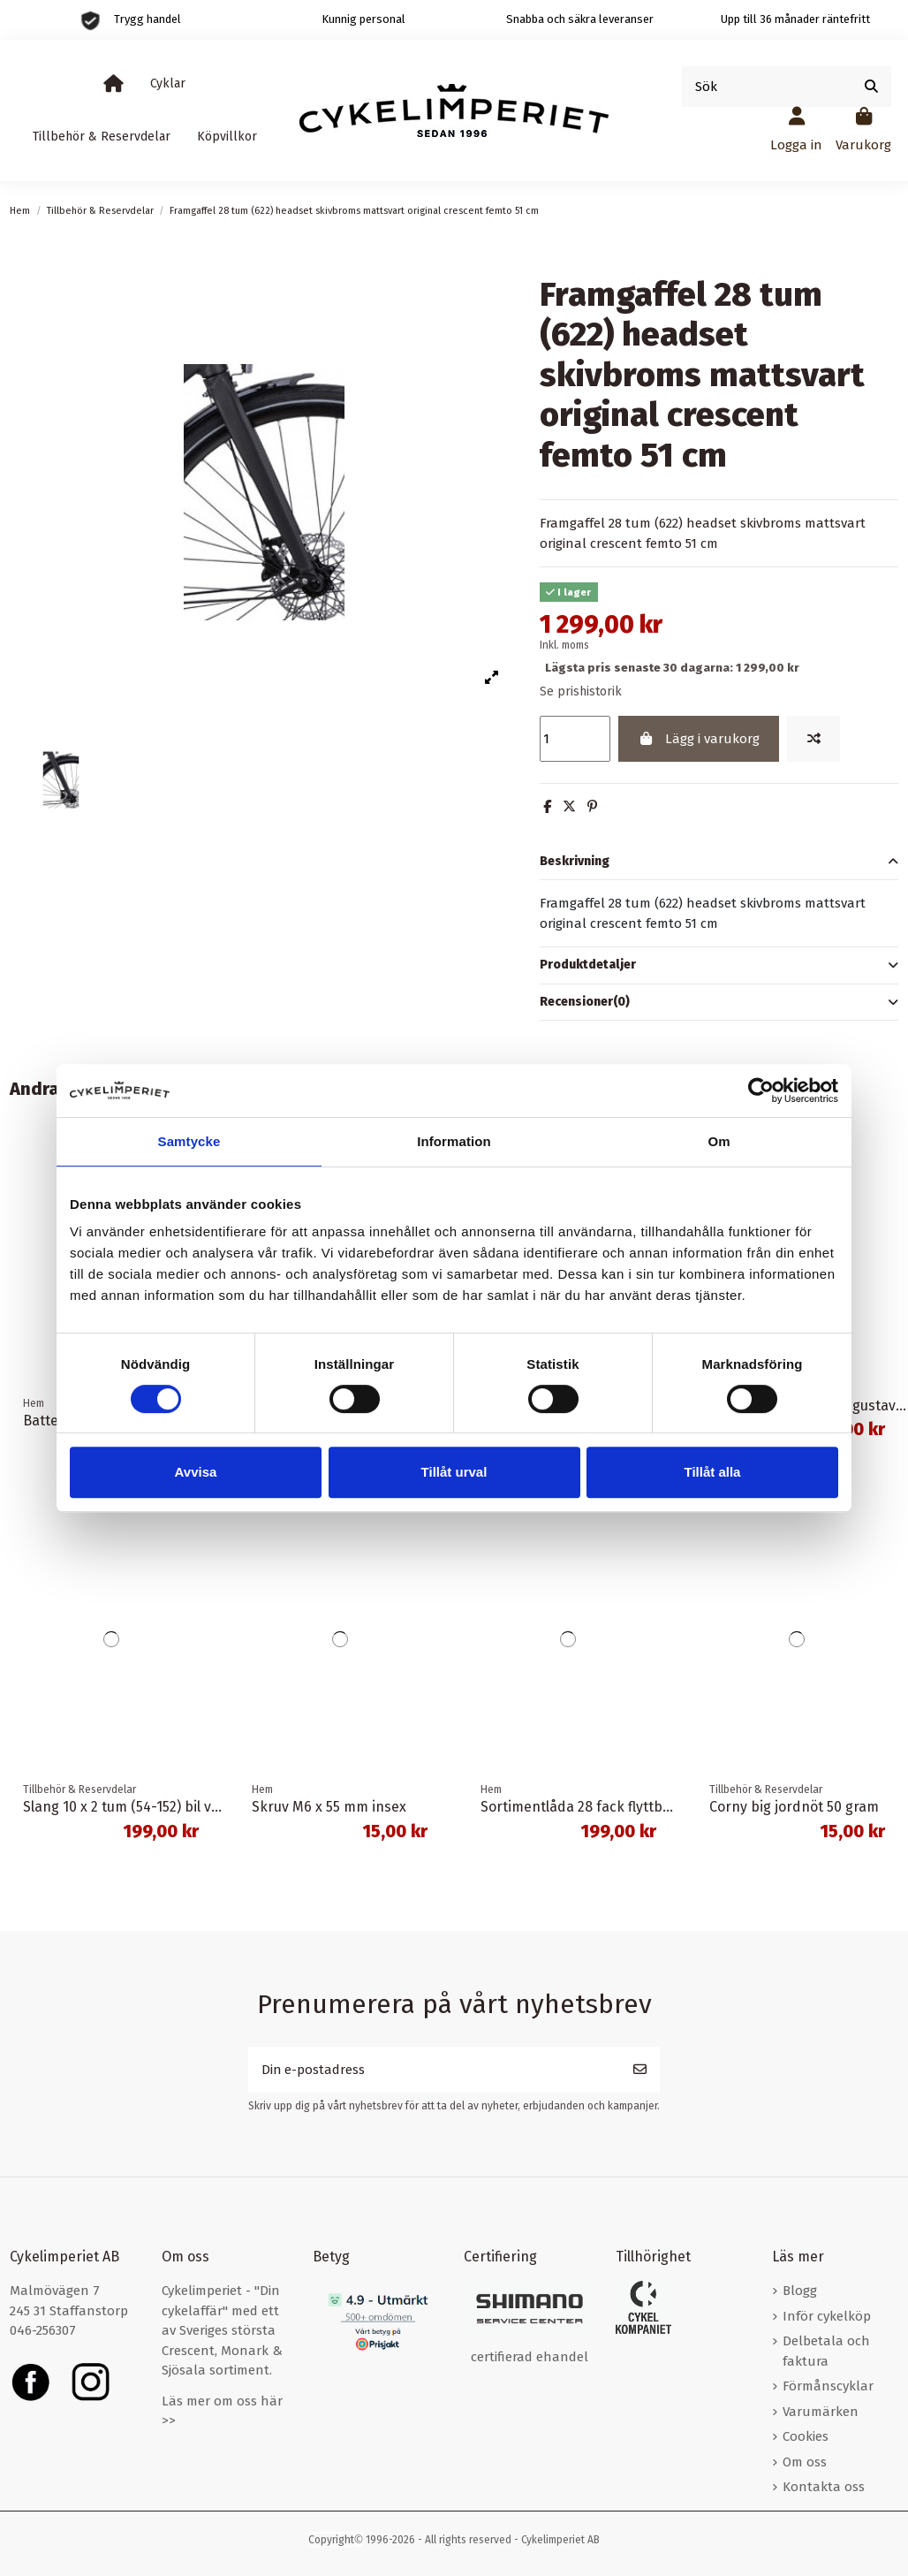 The image size is (908, 2576). Describe the element at coordinates (189, 1141) in the screenshot. I see `Samtycke [tab]` at that location.